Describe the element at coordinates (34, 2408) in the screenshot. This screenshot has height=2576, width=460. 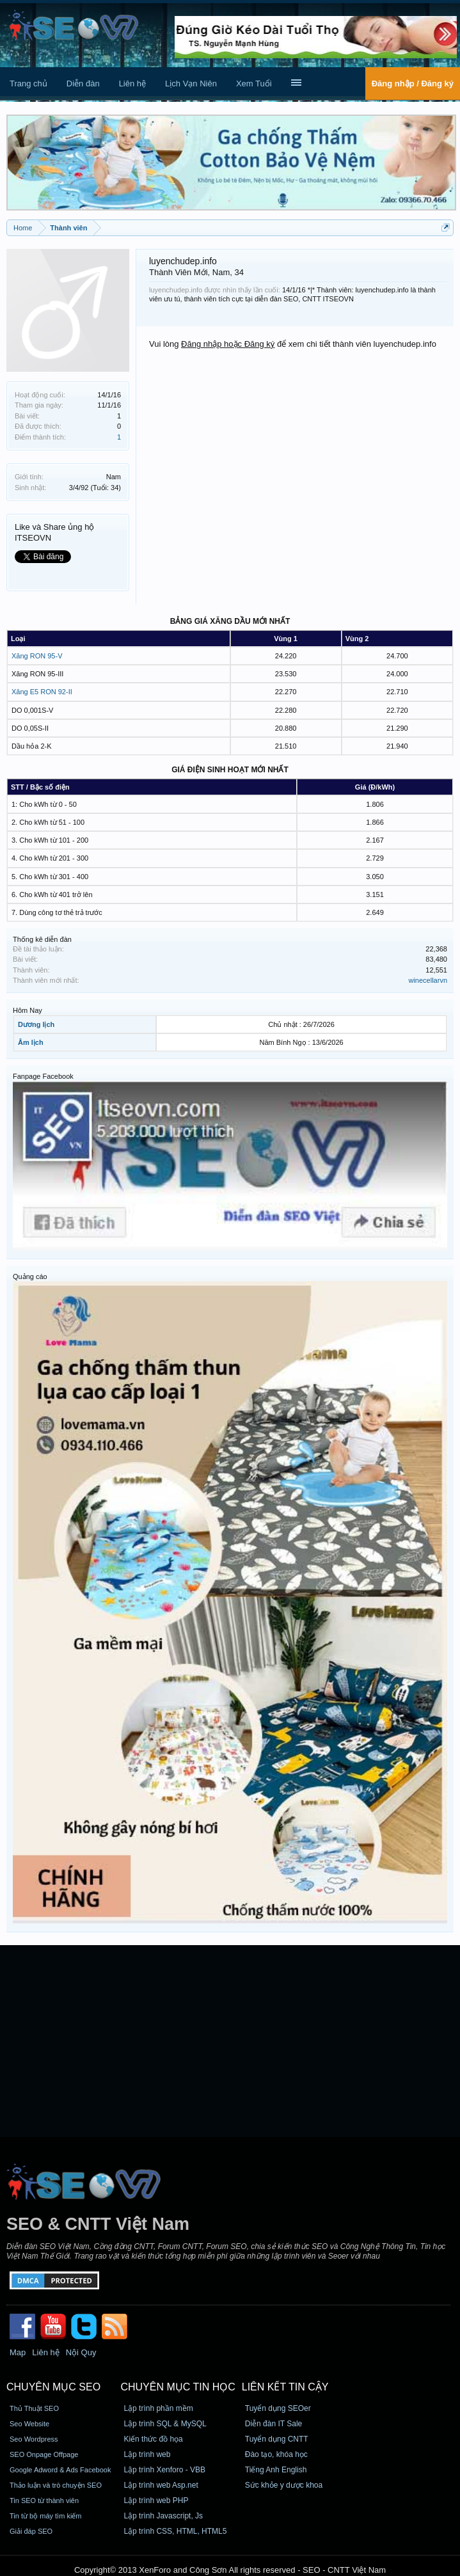
I see `Thủ Thuật SEO` at that location.